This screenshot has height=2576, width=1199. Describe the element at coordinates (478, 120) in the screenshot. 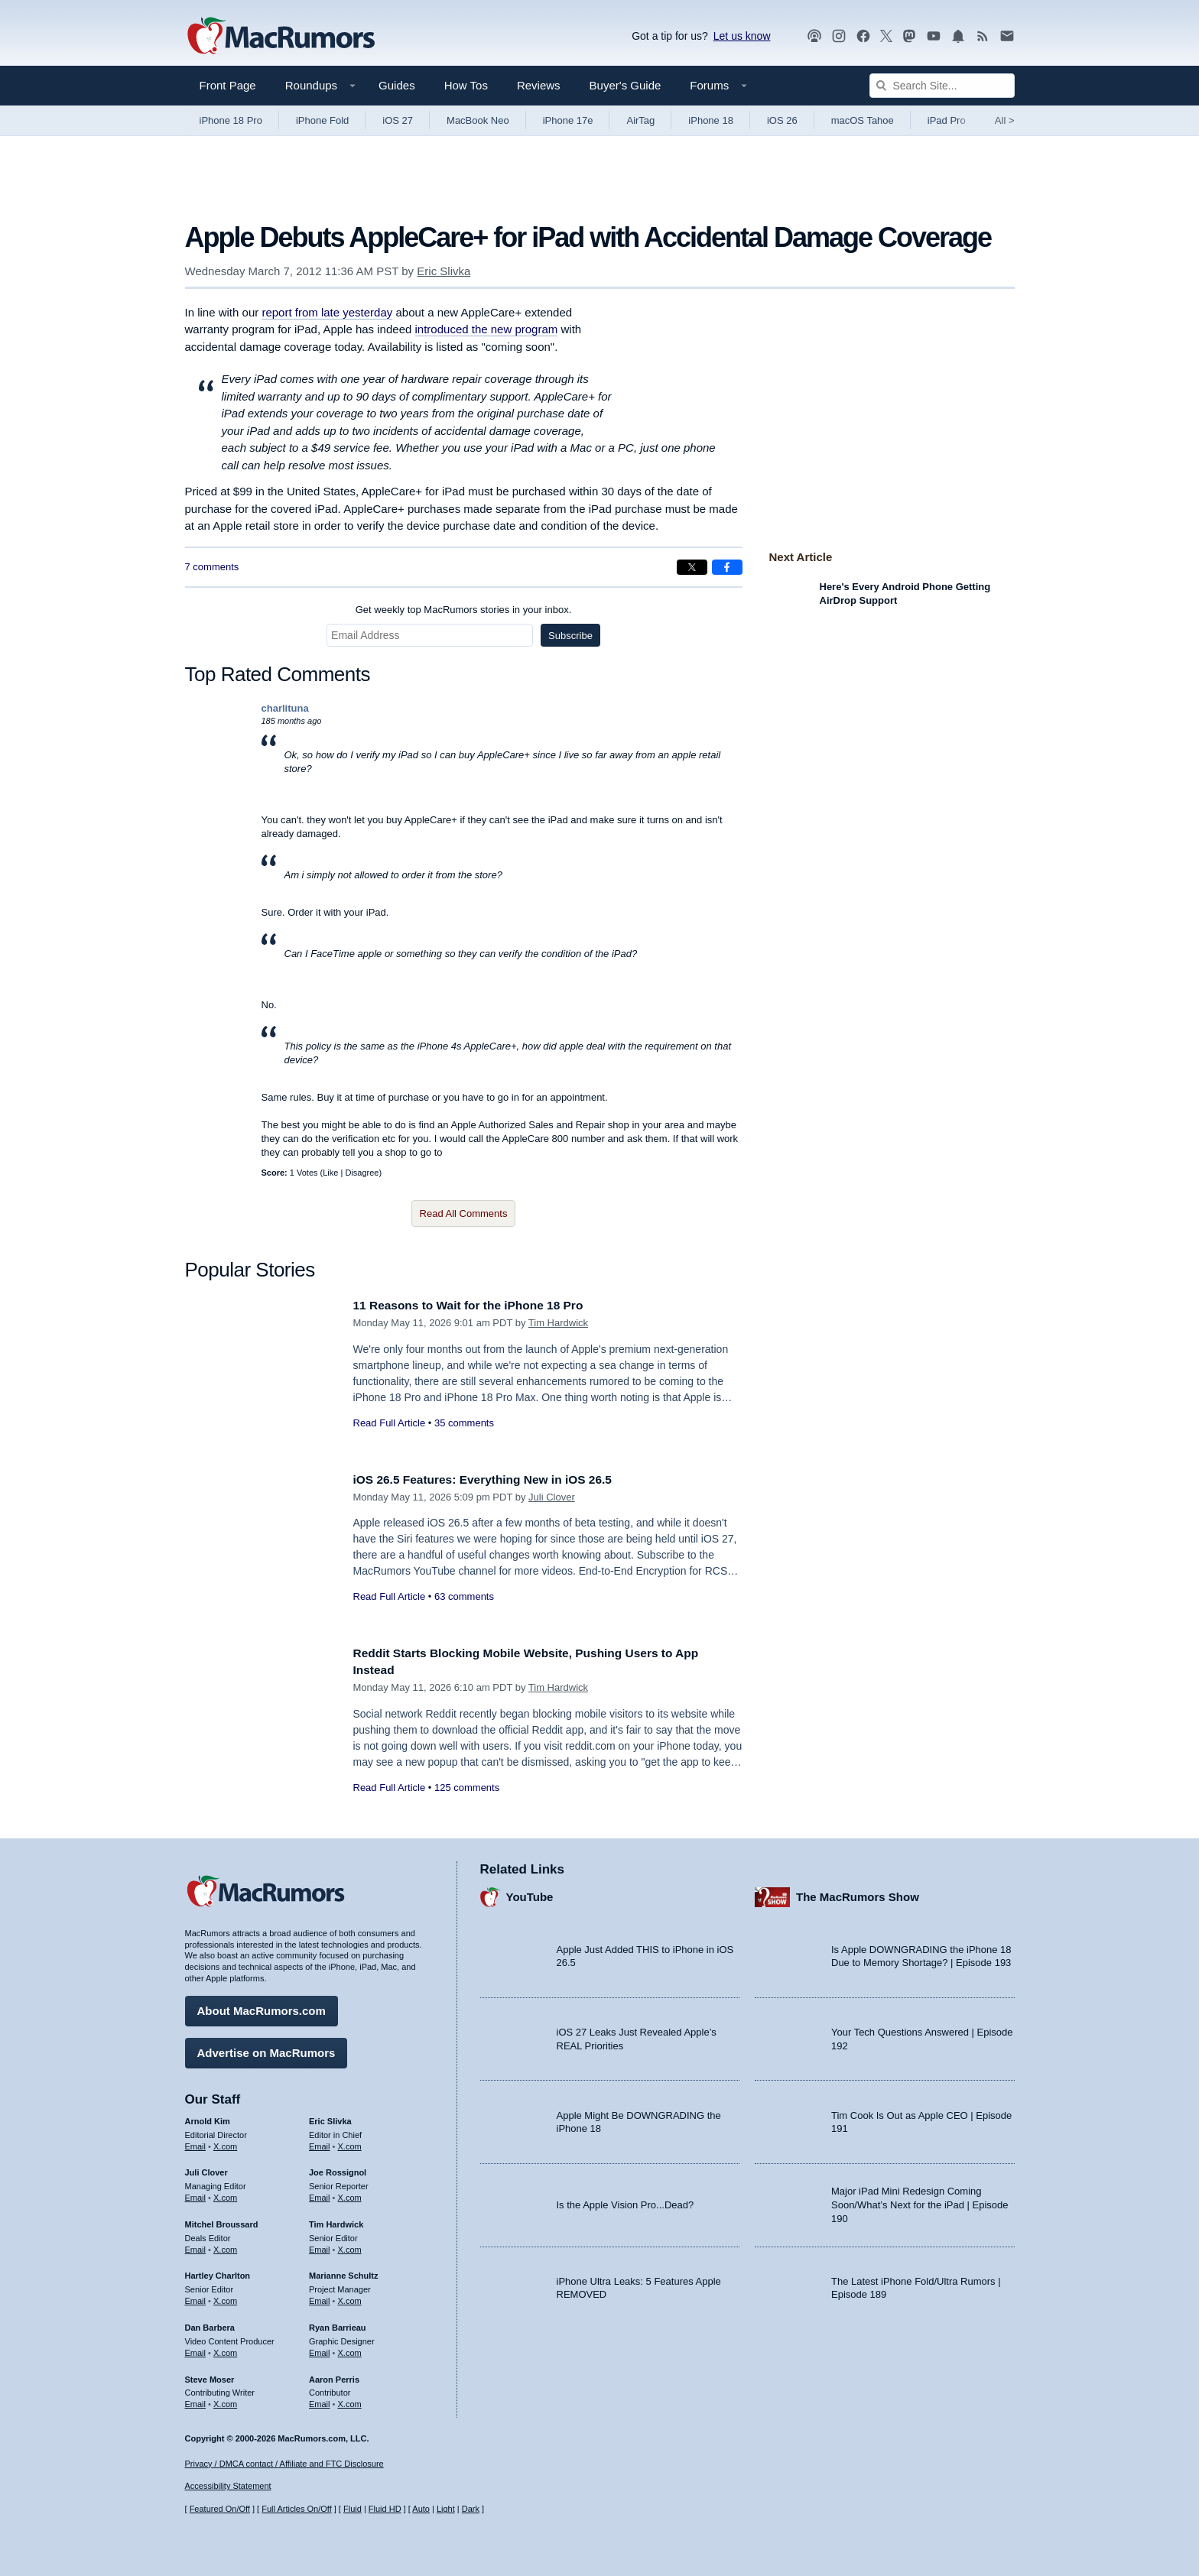

I see `MacBook Neo` at that location.